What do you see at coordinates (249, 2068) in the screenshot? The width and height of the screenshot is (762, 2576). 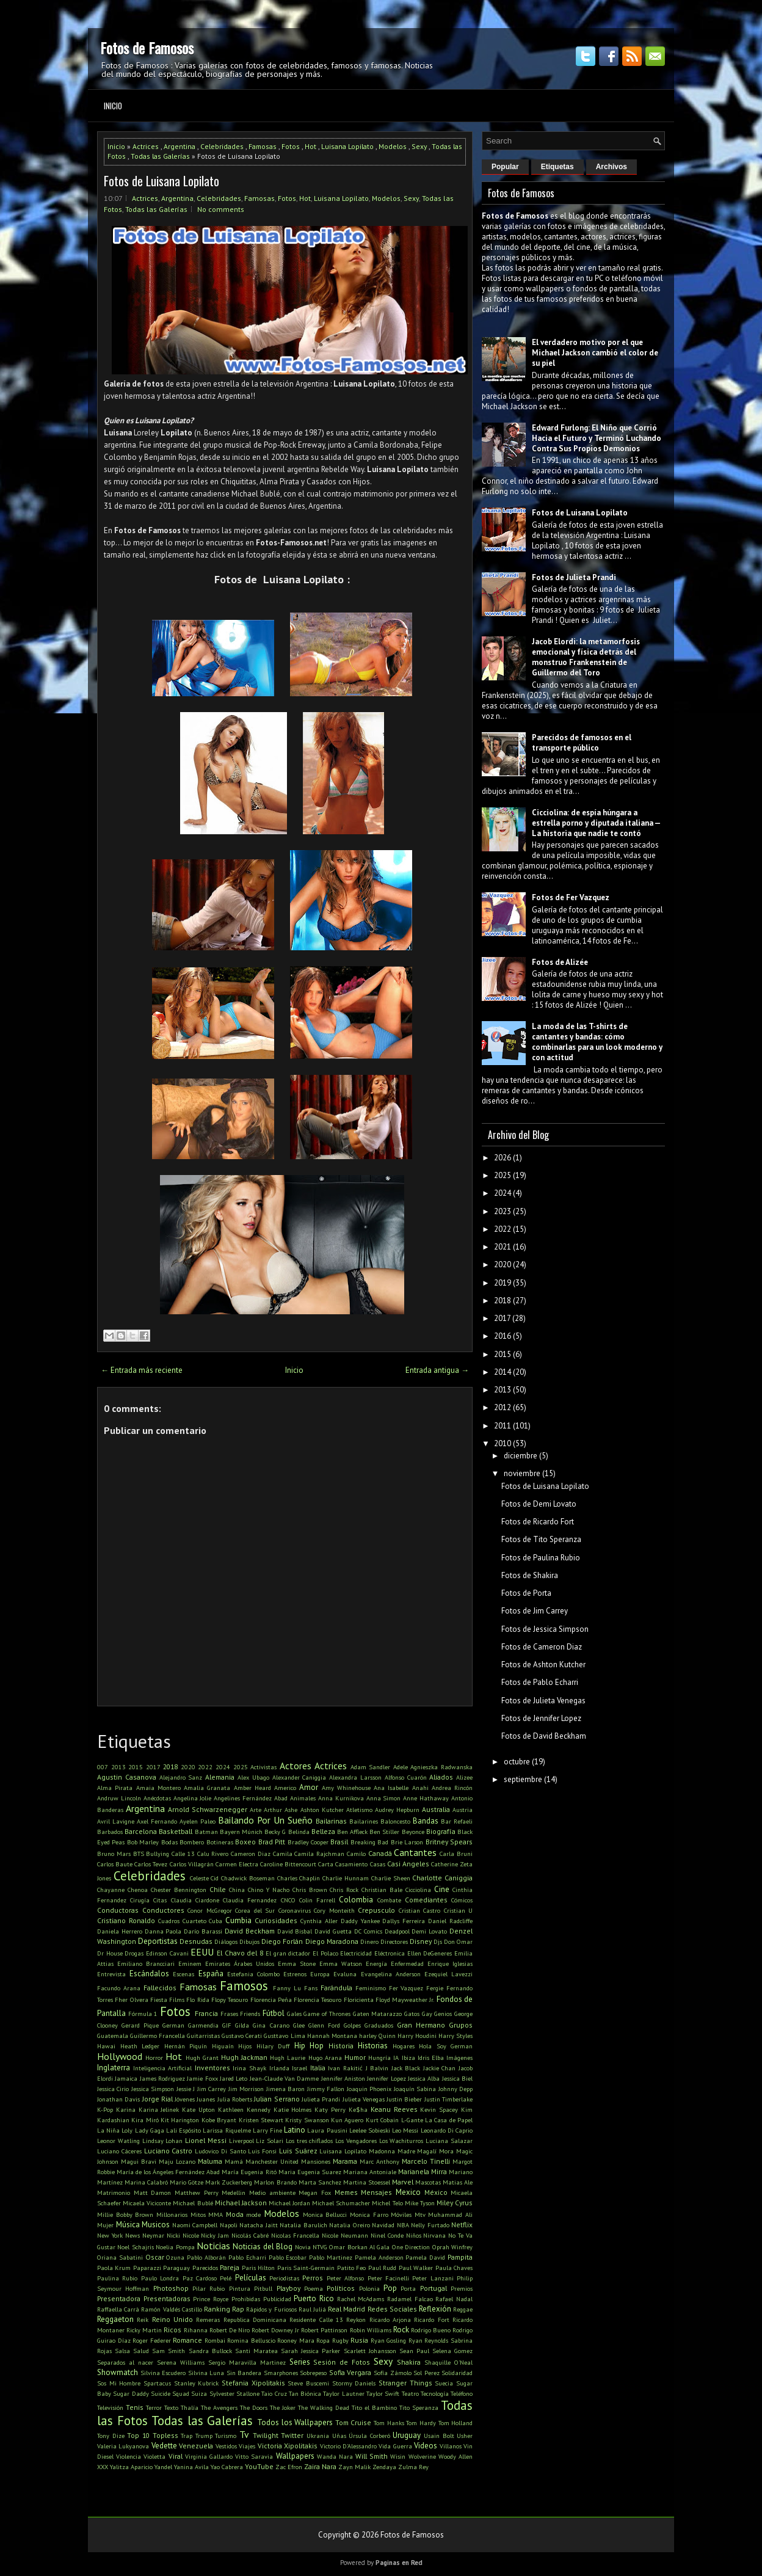 I see `Irina Shayk` at bounding box center [249, 2068].